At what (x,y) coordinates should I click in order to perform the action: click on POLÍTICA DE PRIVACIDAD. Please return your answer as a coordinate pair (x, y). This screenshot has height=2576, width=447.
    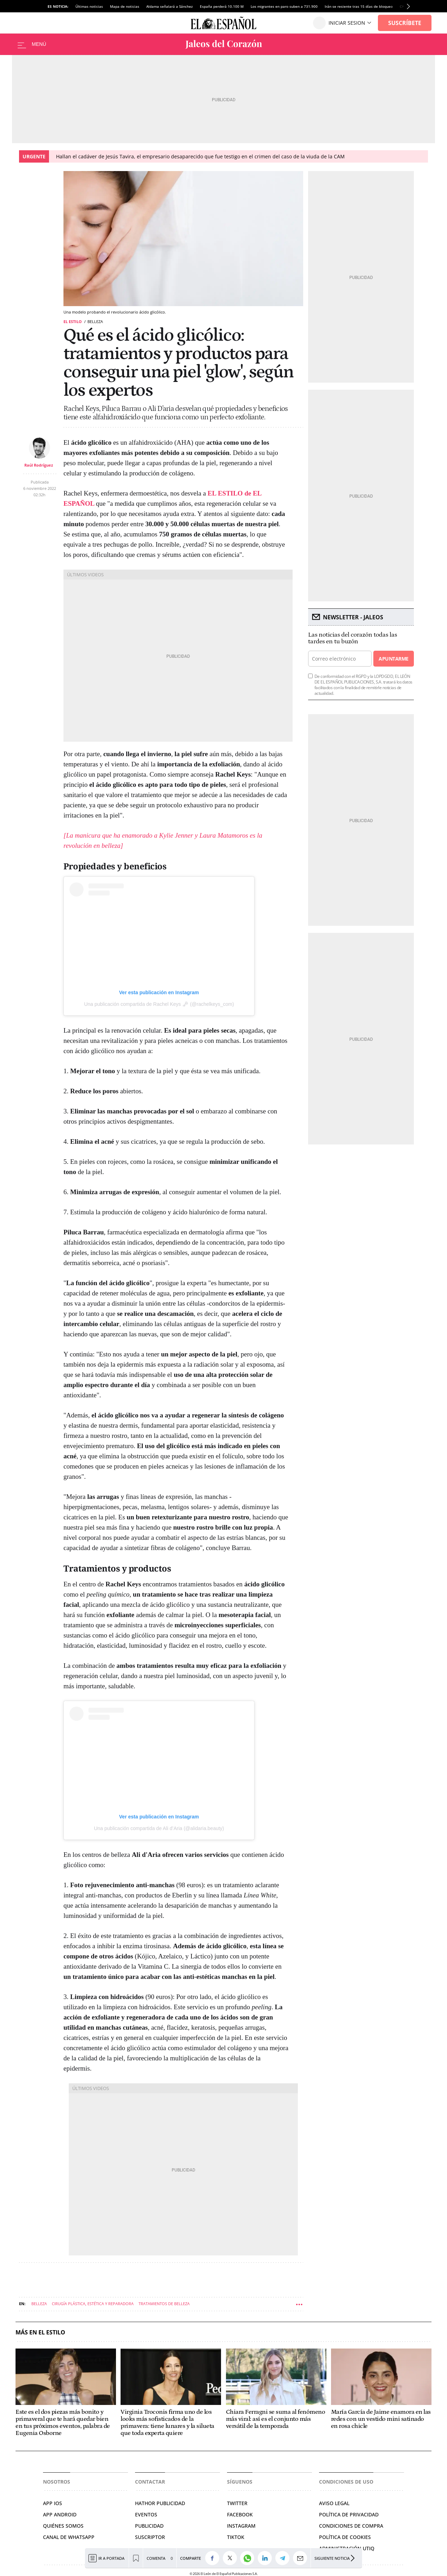
    Looking at the image, I should click on (349, 2514).